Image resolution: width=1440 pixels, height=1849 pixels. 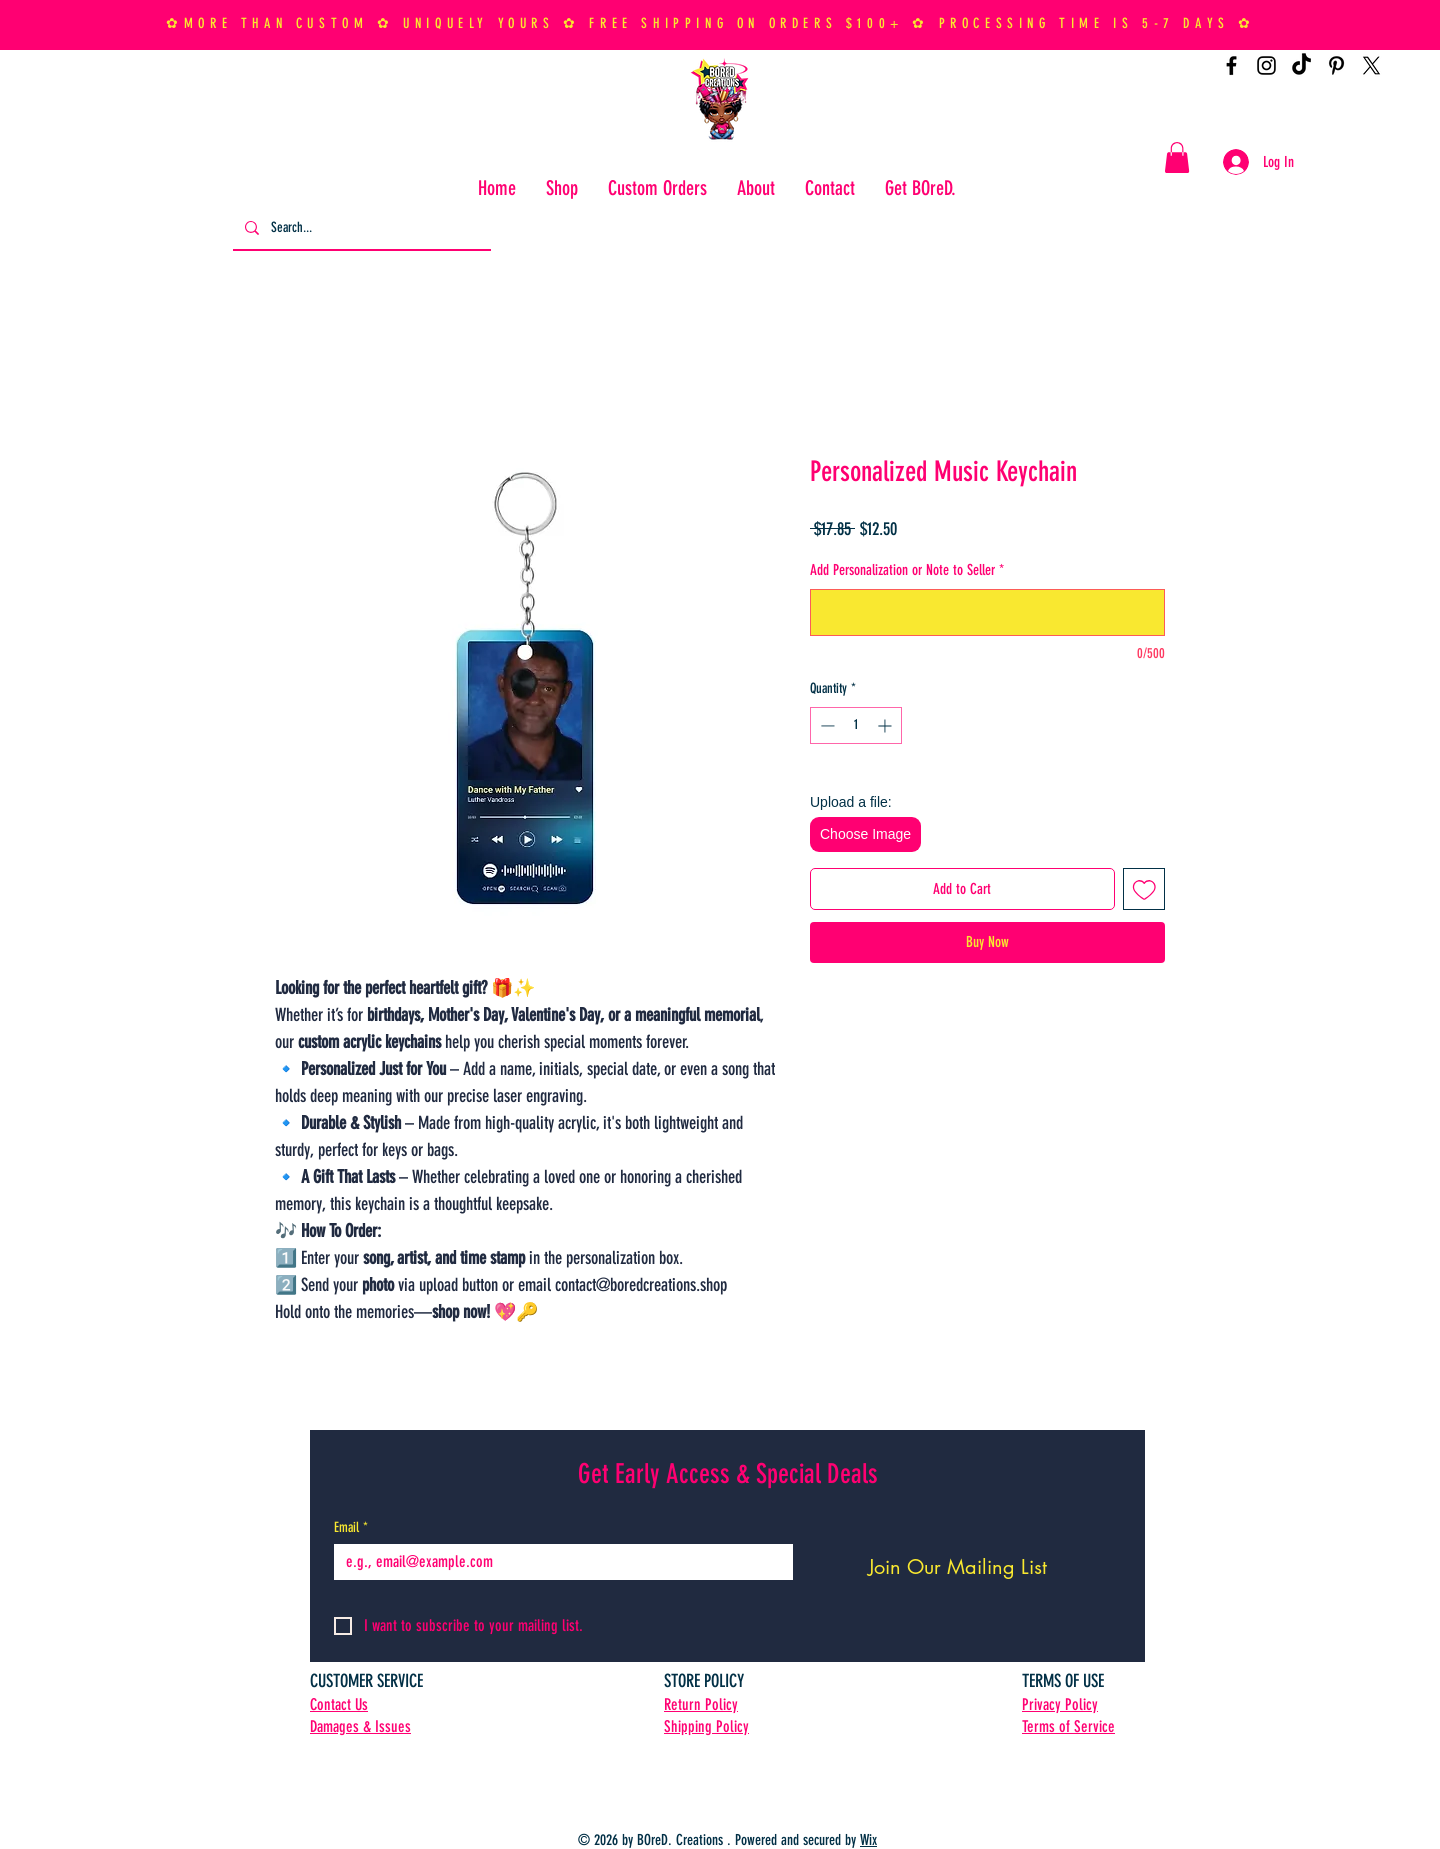 I want to click on [TikTok], so click(x=1301, y=65).